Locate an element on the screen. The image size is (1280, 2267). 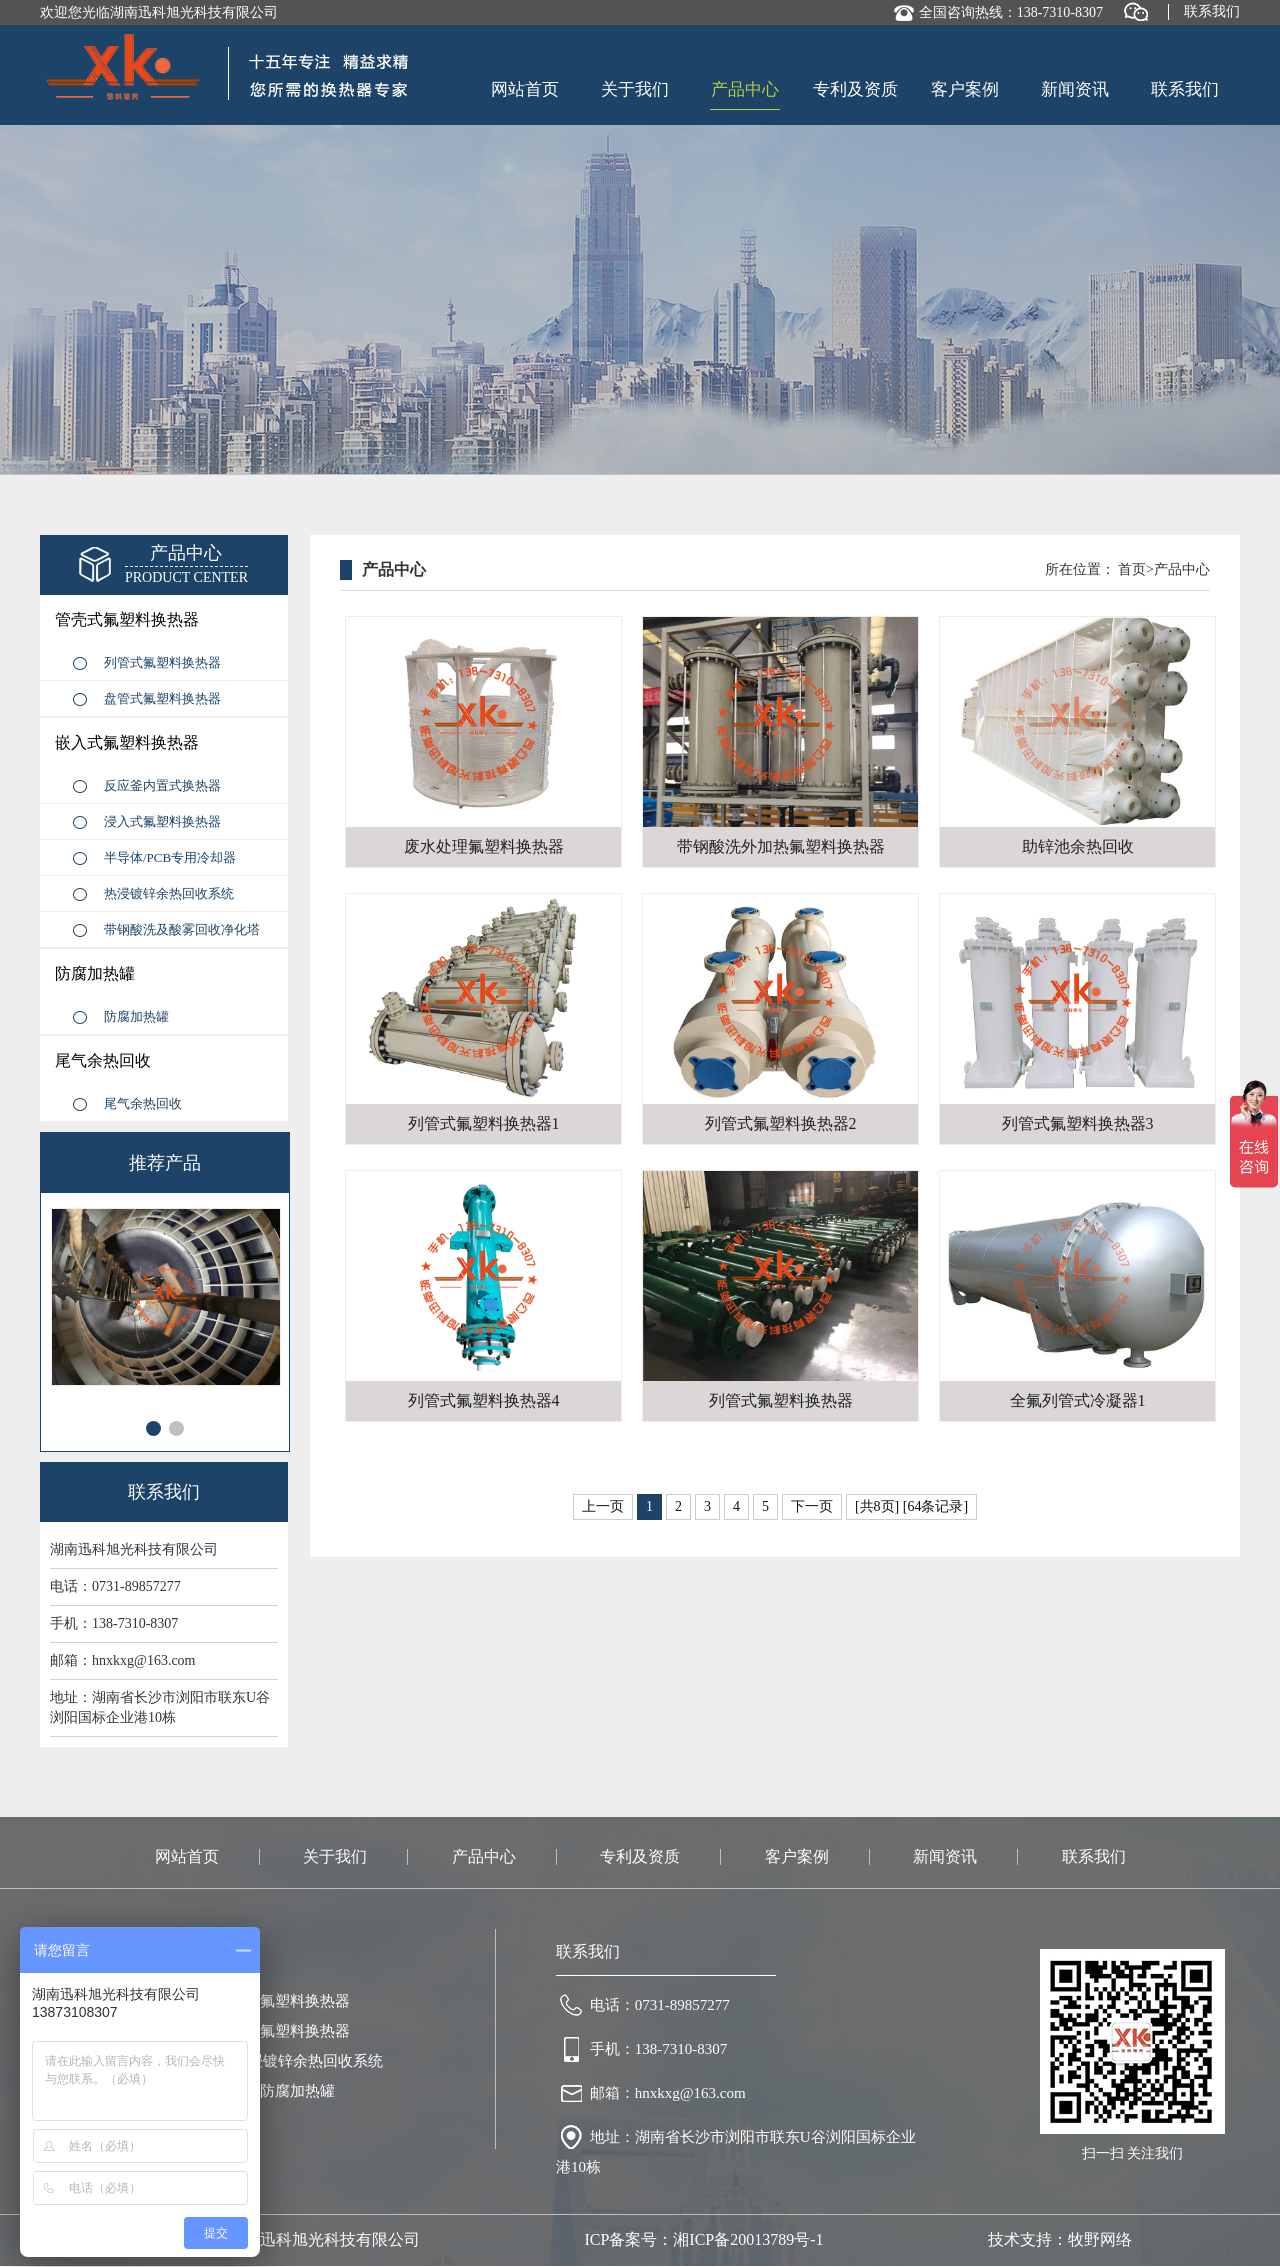
专利及资质 is located at coordinates (855, 89).